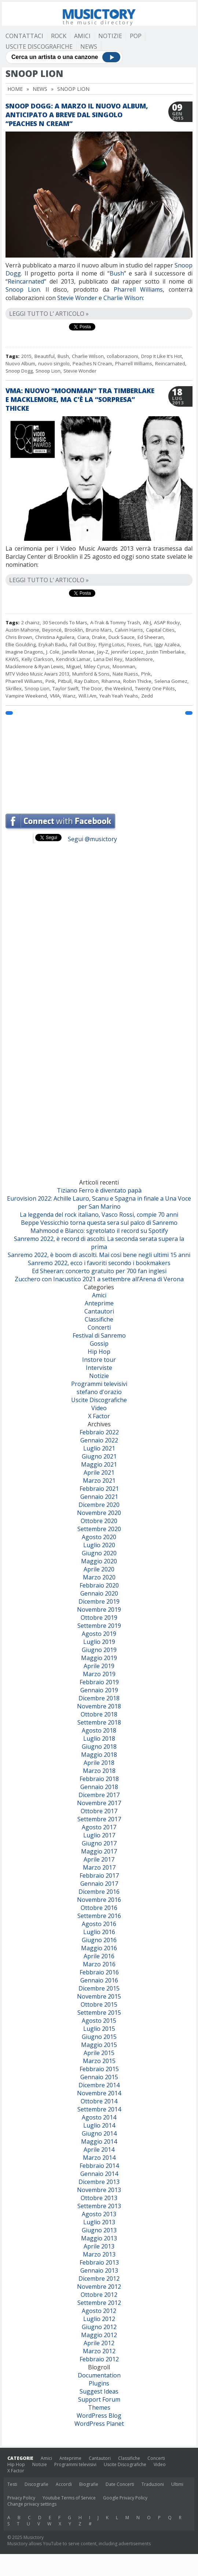 This screenshot has height=2576, width=198. Describe the element at coordinates (99, 2262) in the screenshot. I see `Febbraio 2013` at that location.